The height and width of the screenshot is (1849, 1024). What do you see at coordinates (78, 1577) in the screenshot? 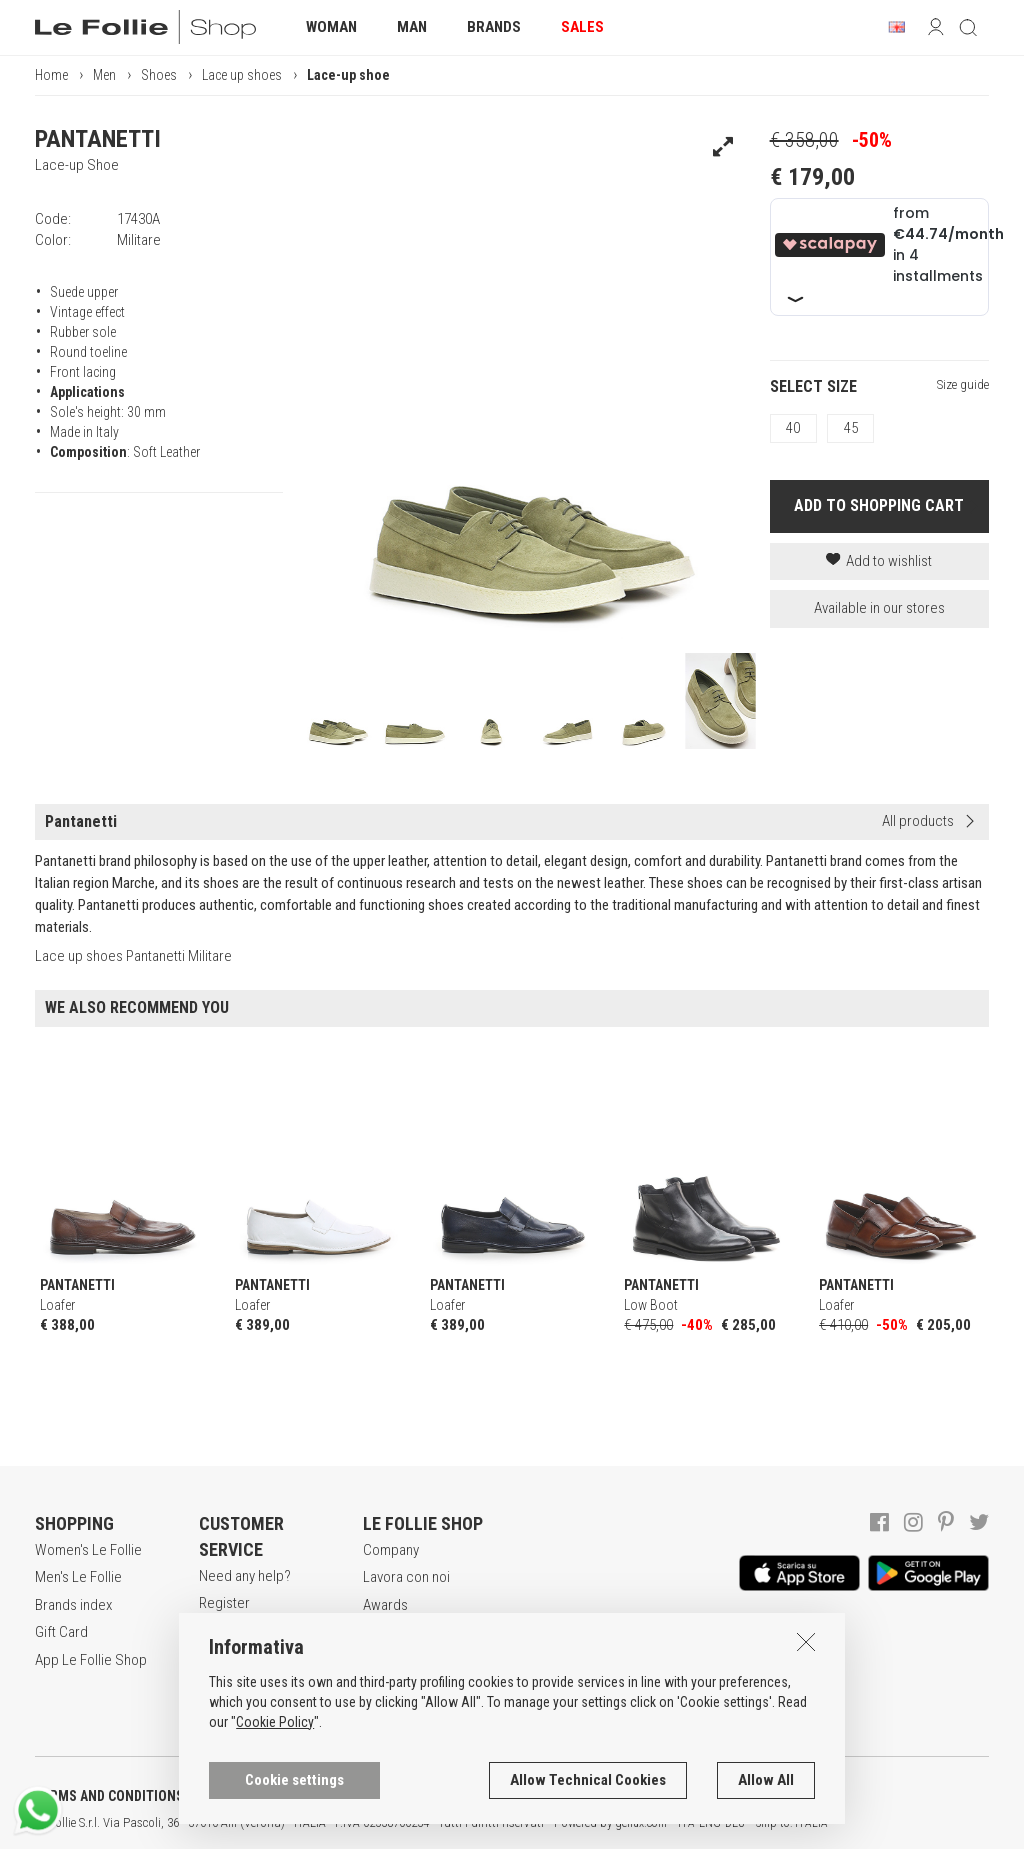
I see `Men's Le Follie` at bounding box center [78, 1577].